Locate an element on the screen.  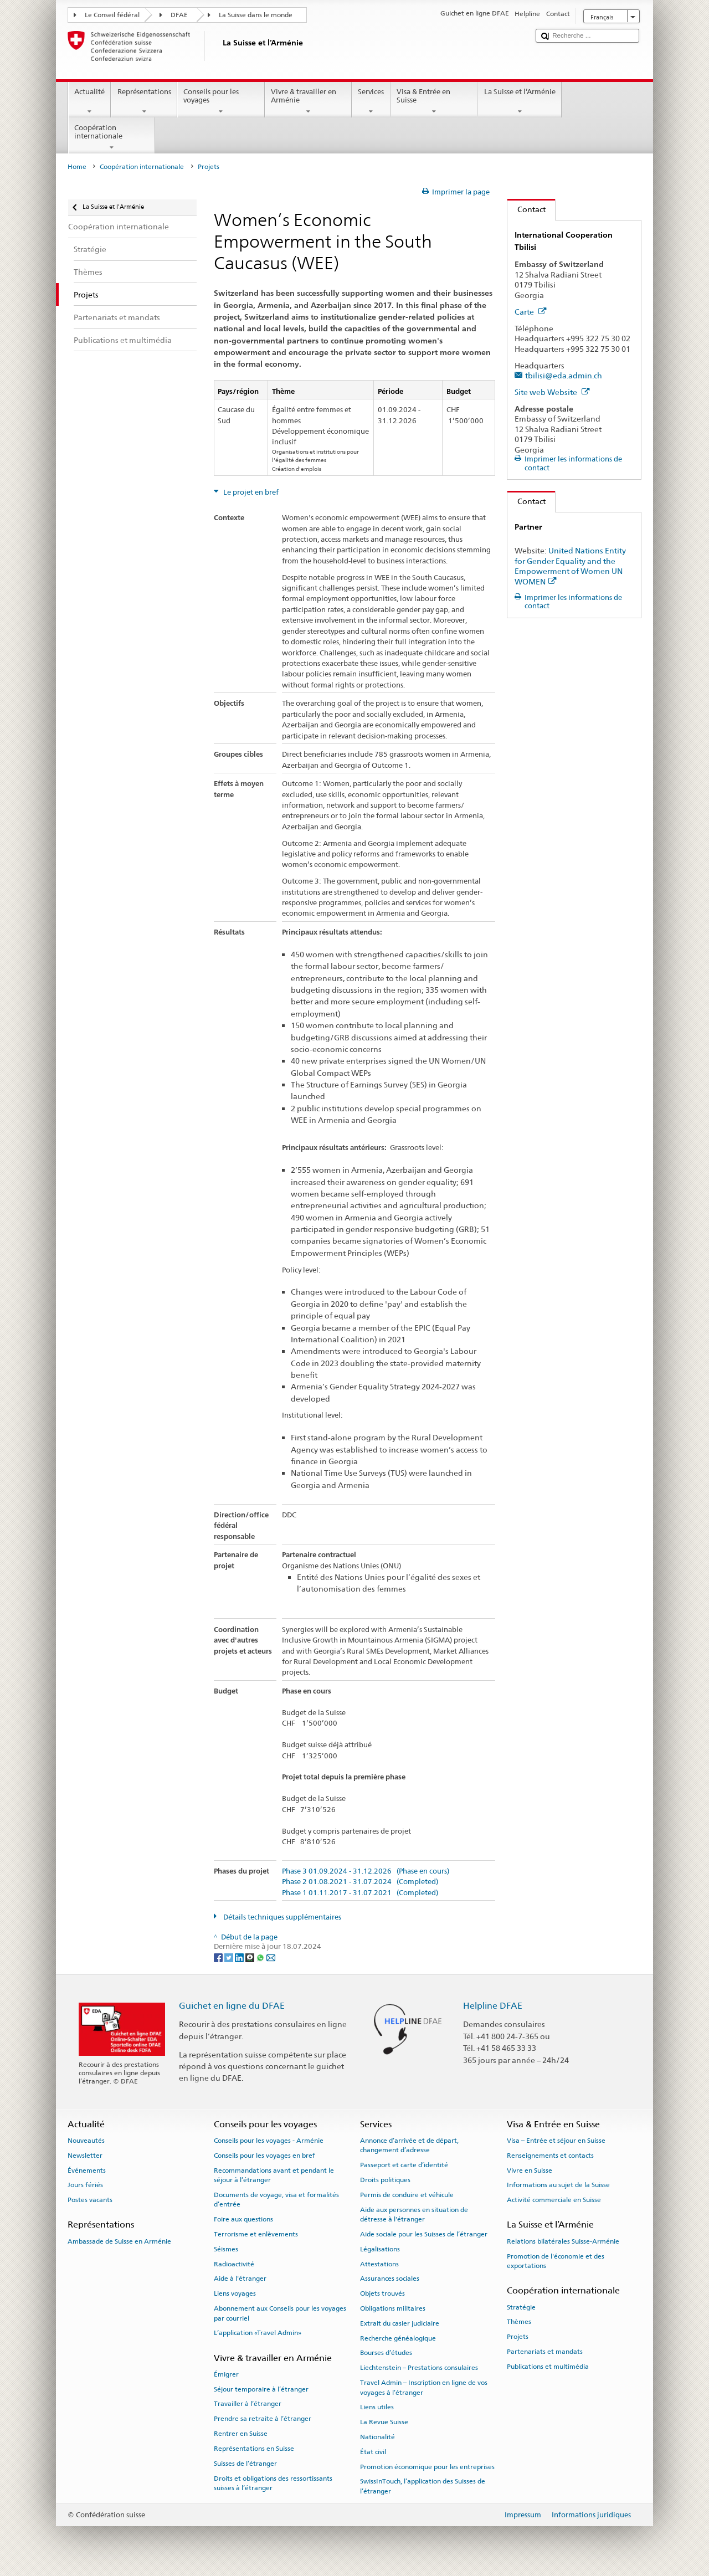
Jours fériés is located at coordinates (85, 2185).